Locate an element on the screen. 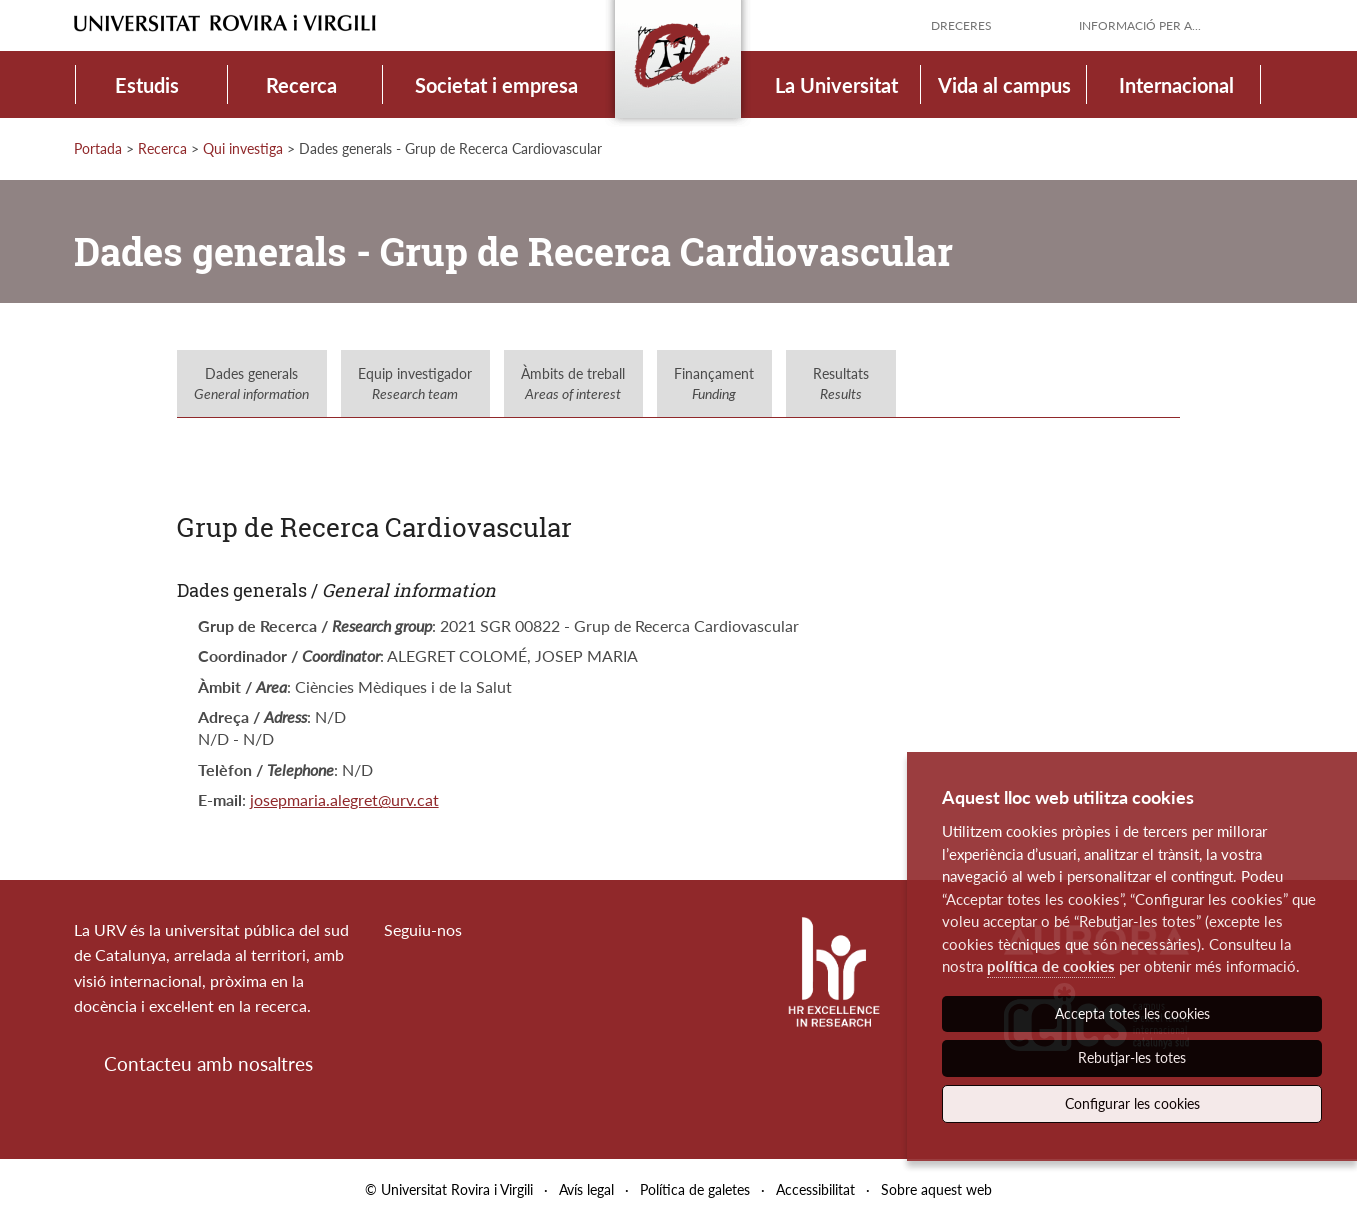  Portada is located at coordinates (98, 148).